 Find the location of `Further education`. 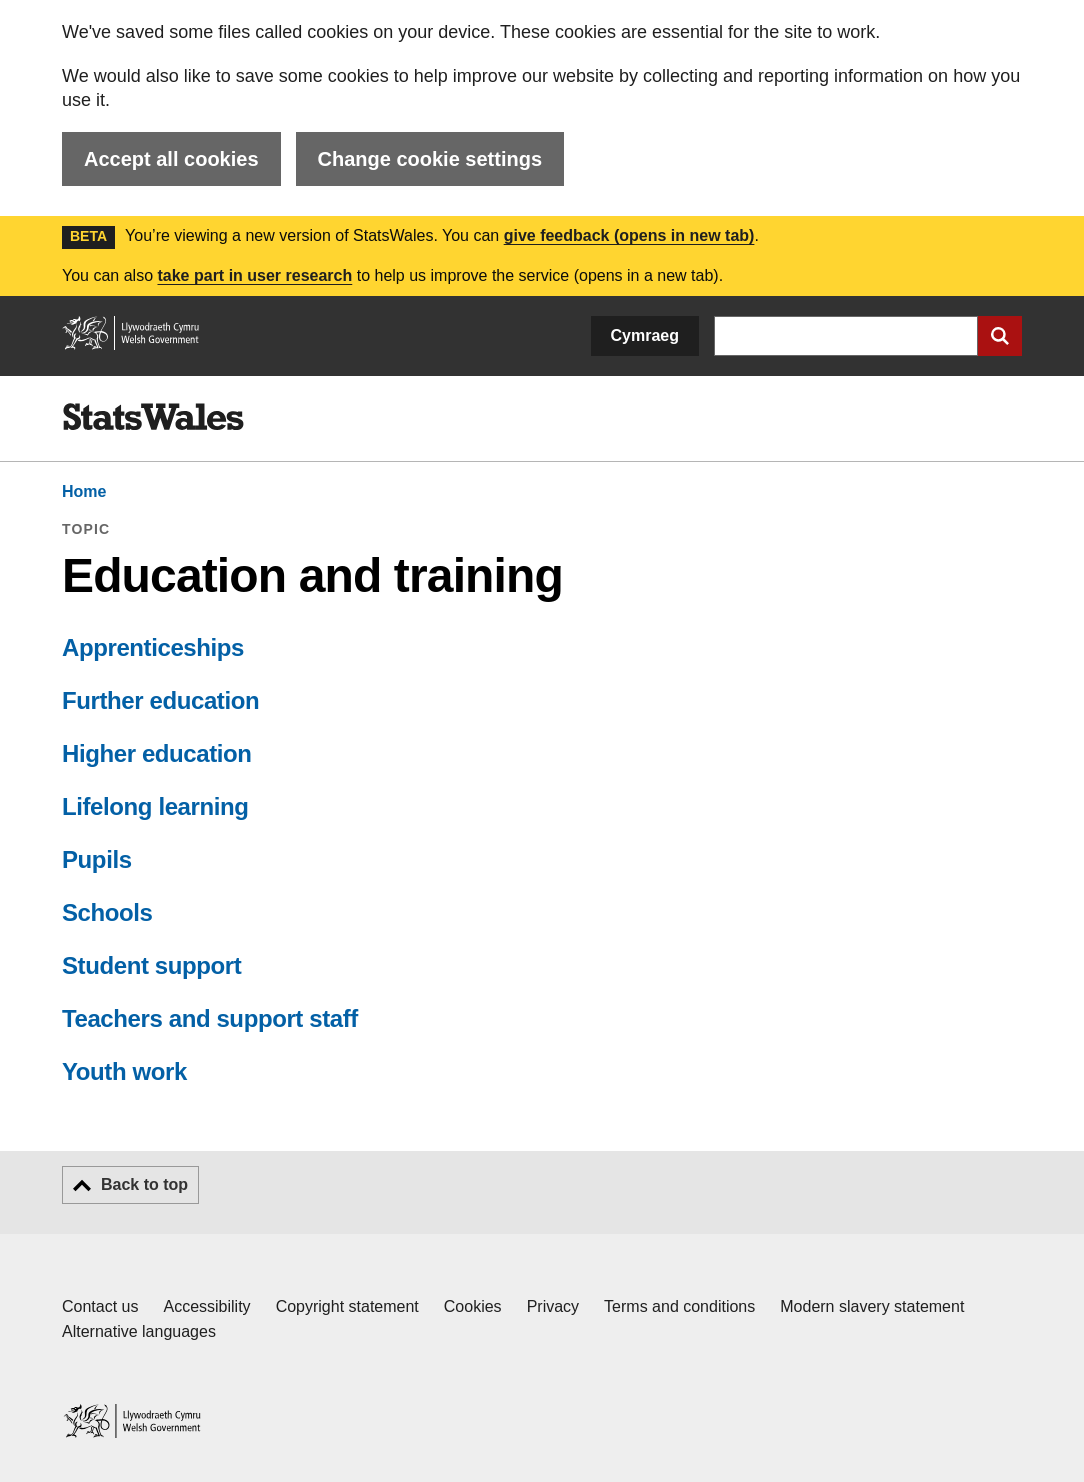

Further education is located at coordinates (160, 700).